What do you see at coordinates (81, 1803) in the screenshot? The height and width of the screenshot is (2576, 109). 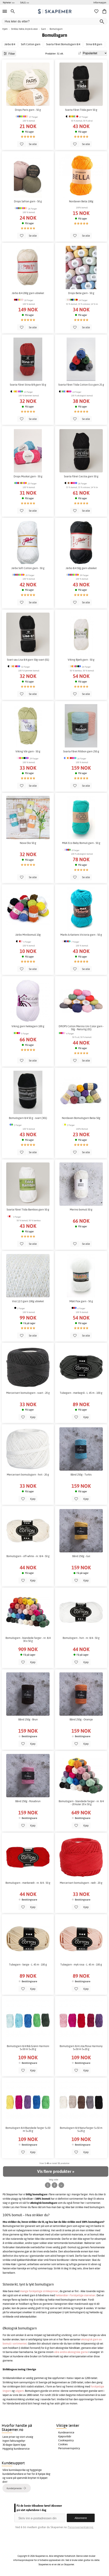 I see `Bomullsgarn - blandede farger - nr. 8/4 - 20 kuler 20 x 50 g` at bounding box center [81, 1803].